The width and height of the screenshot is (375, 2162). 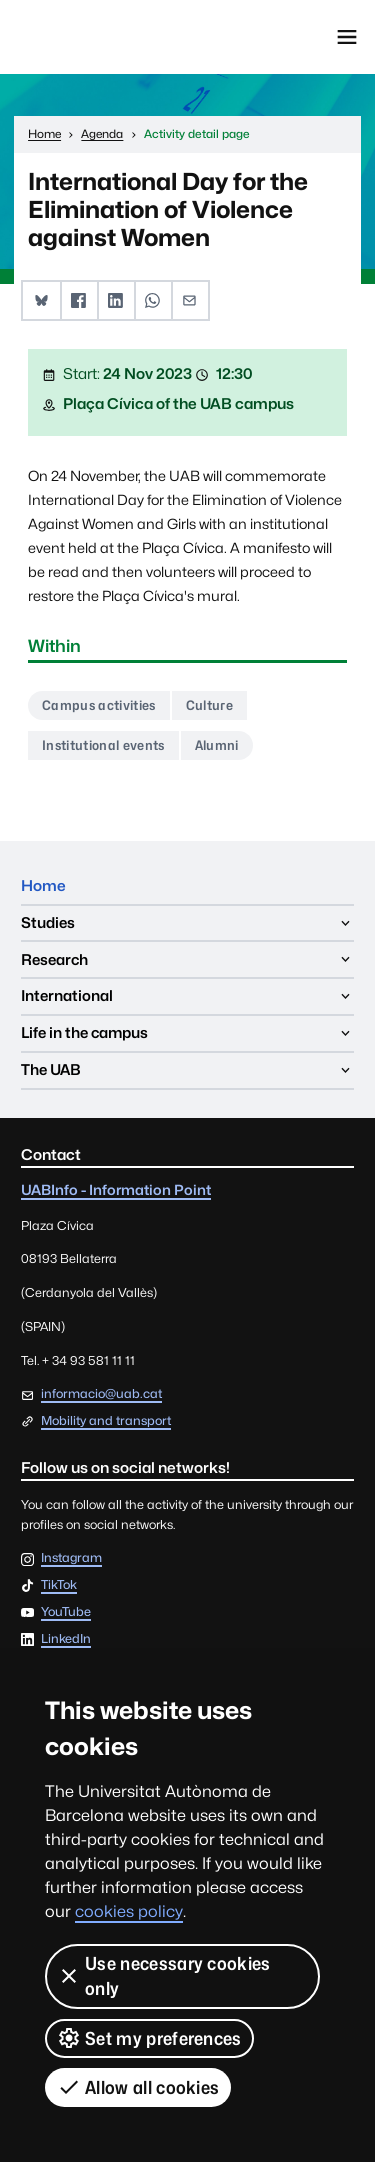 I want to click on Home, so click(x=43, y=885).